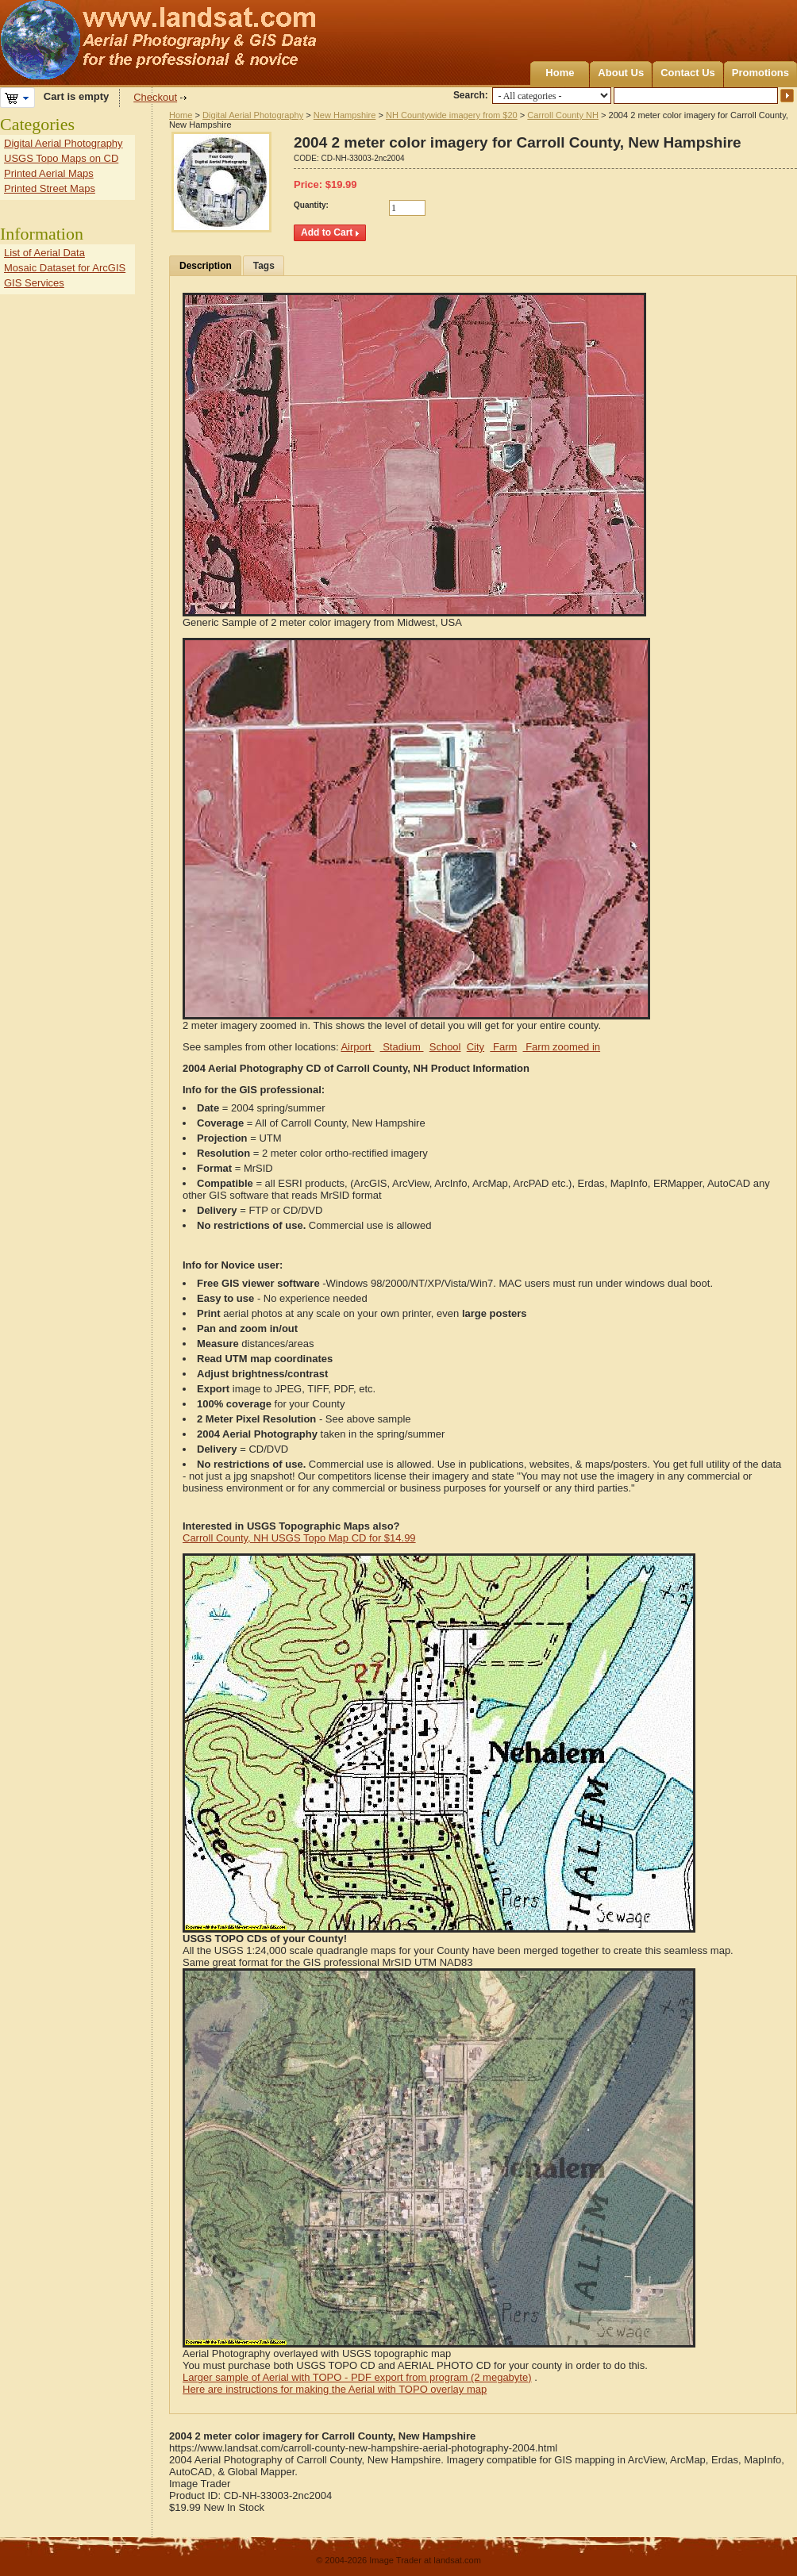 This screenshot has height=2576, width=797. I want to click on Tags, so click(264, 265).